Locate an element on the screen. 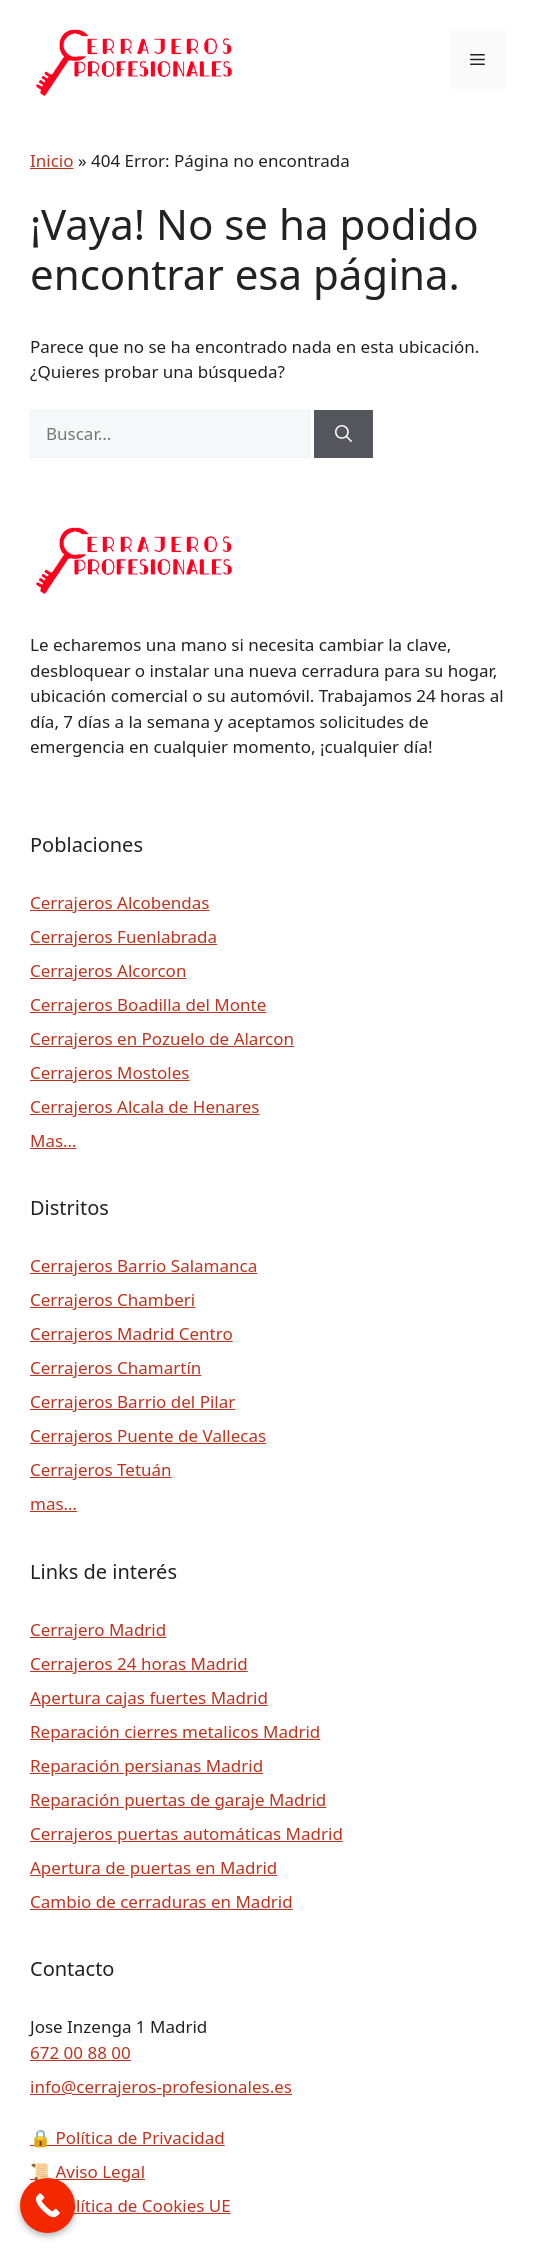  info@cerrajeros-profesionales.es is located at coordinates (161, 2086).